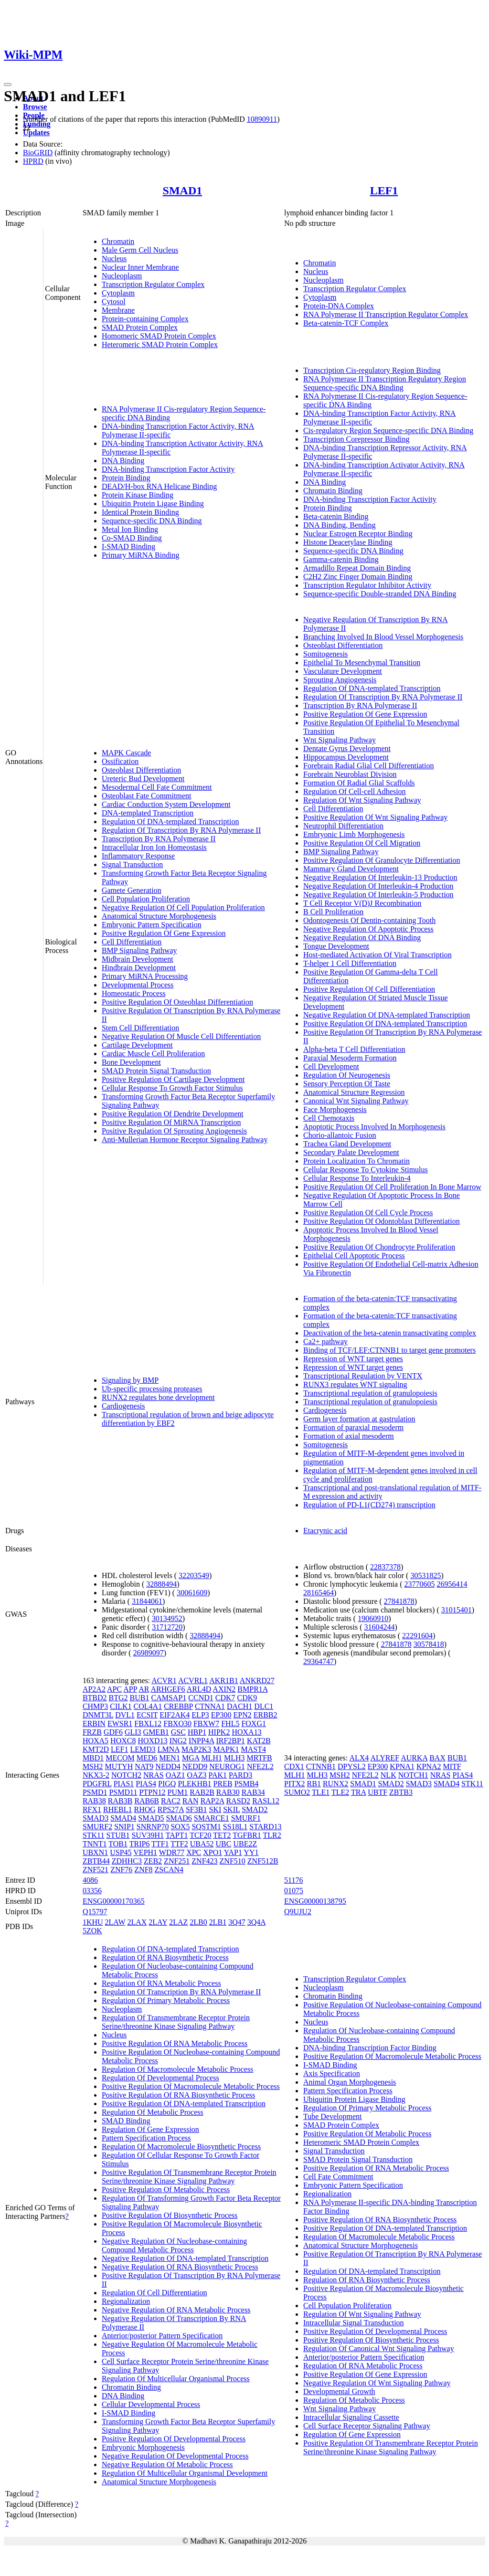  Describe the element at coordinates (153, 1861) in the screenshot. I see `ZEB2` at that location.